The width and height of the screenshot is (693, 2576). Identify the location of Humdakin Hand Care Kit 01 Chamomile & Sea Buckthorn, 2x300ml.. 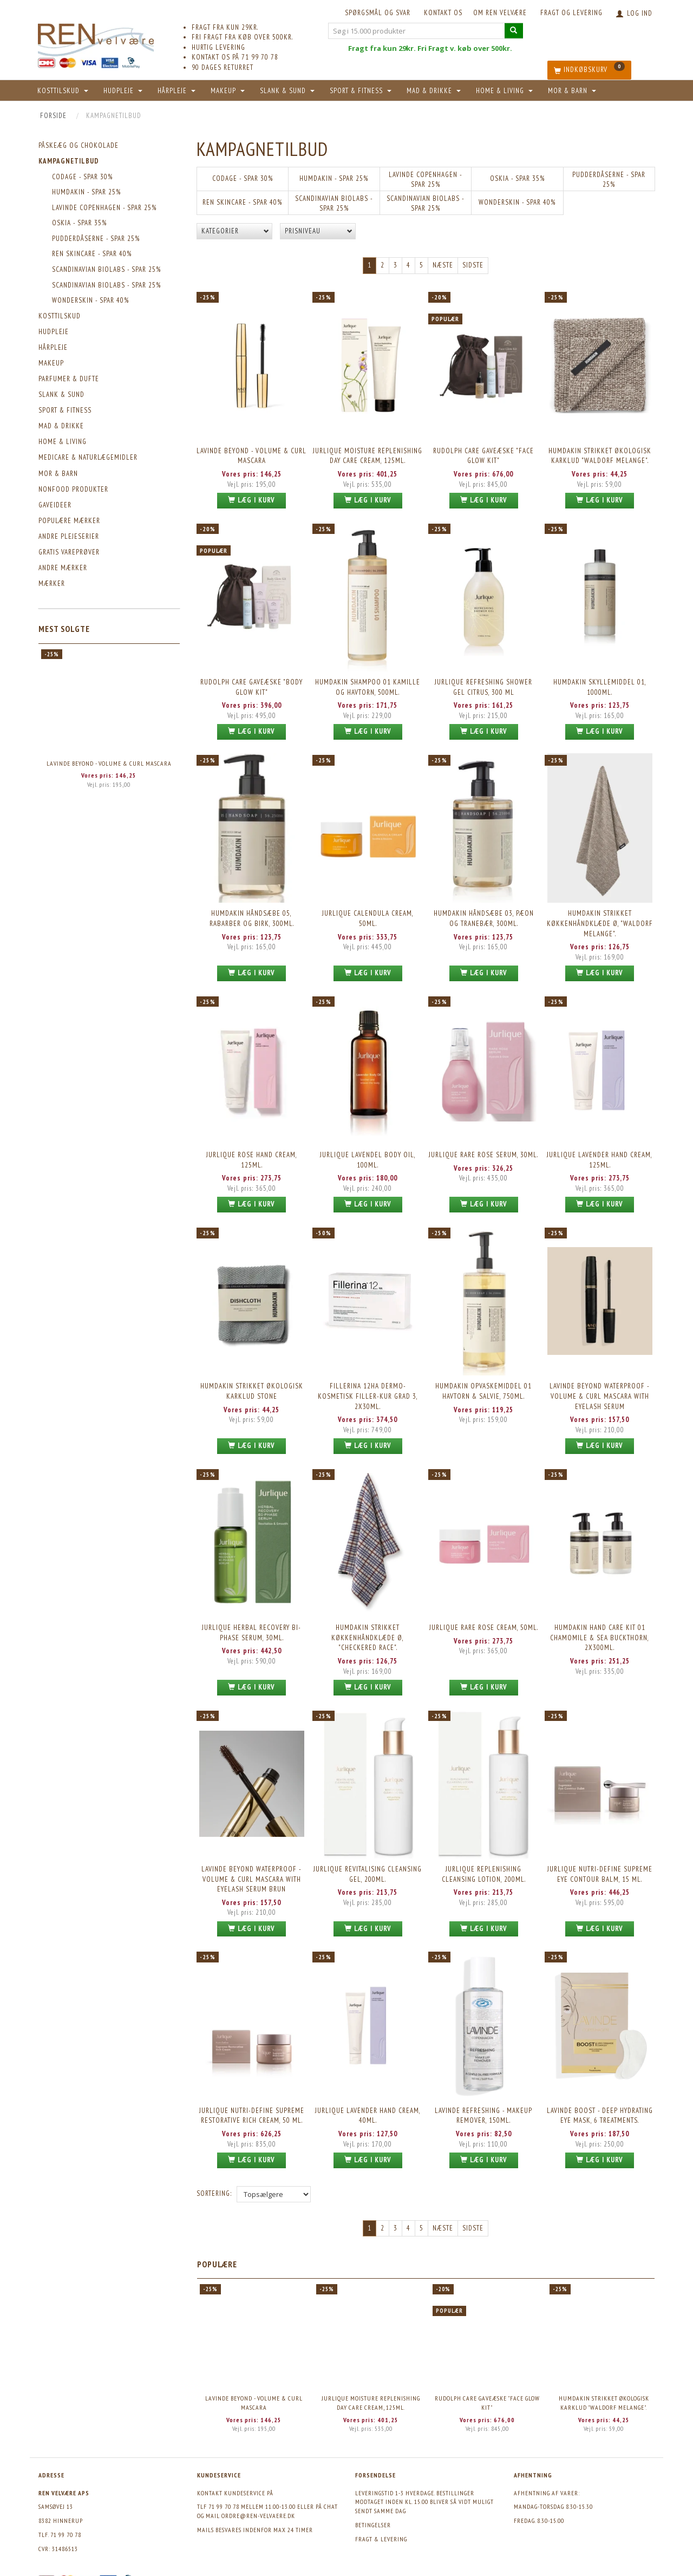
(599, 1627).